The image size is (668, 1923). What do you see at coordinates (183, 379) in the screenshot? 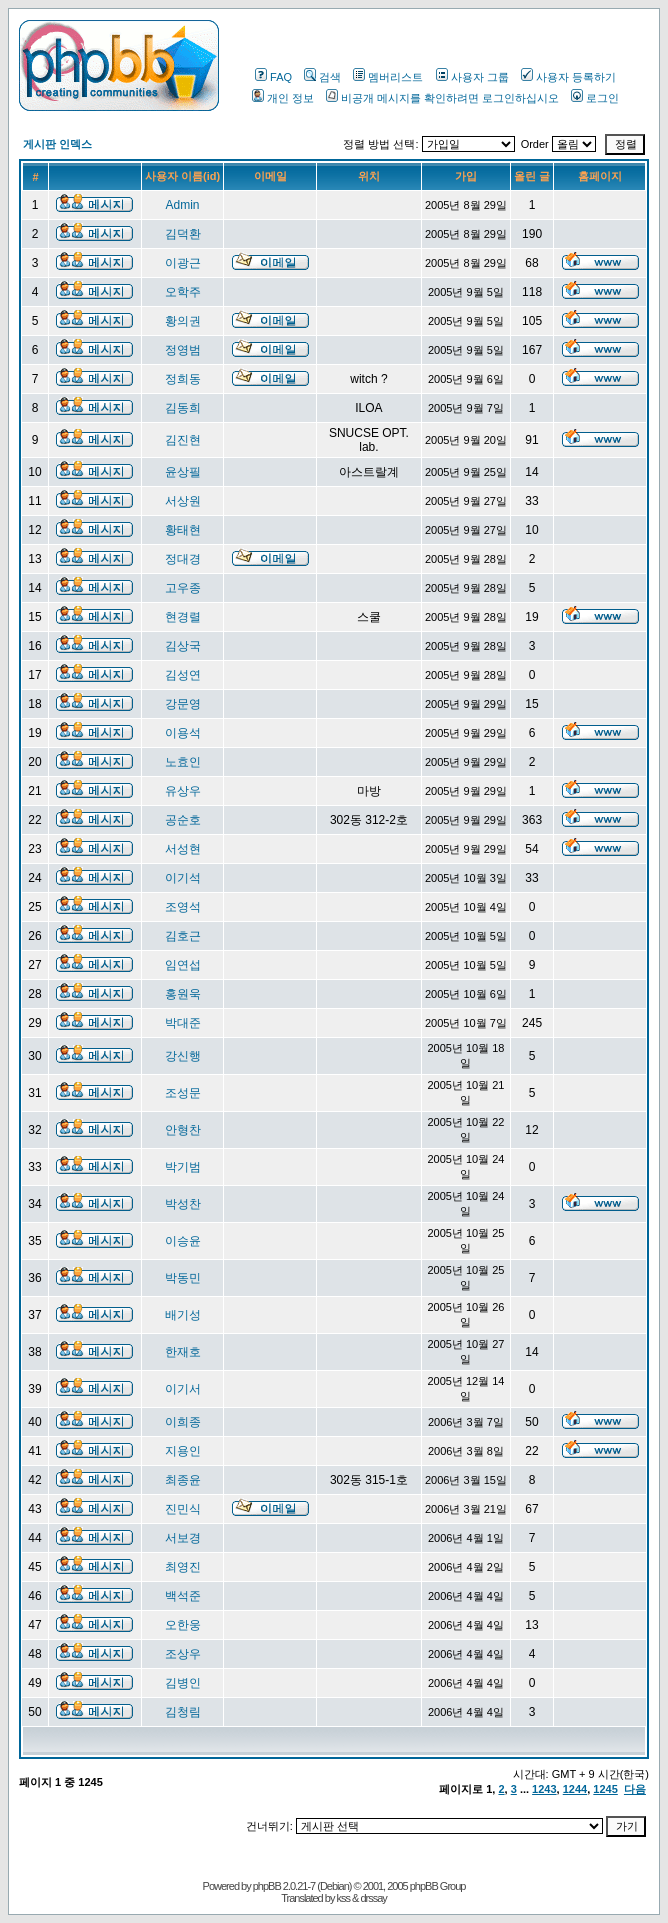
I see `정희동` at bounding box center [183, 379].